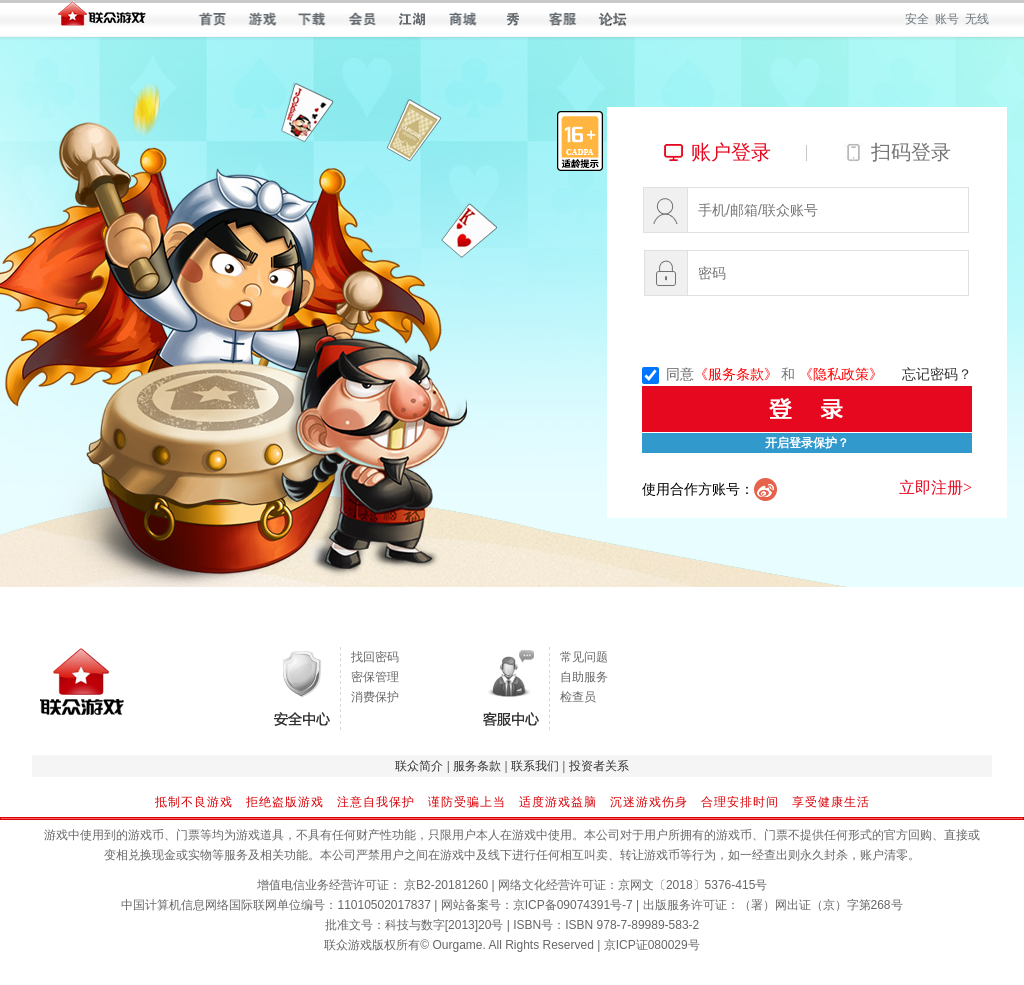 Image resolution: width=1024 pixels, height=985 pixels. Describe the element at coordinates (807, 443) in the screenshot. I see `开启登录保护？` at that location.